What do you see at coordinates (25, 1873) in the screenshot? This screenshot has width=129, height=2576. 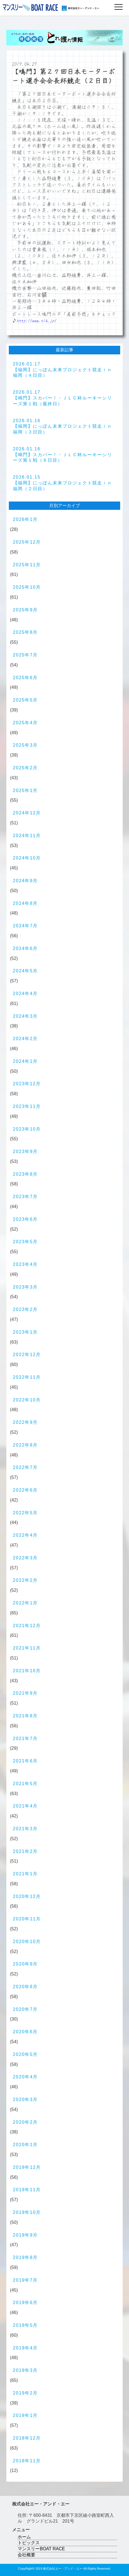 I see `2021年1月` at bounding box center [25, 1873].